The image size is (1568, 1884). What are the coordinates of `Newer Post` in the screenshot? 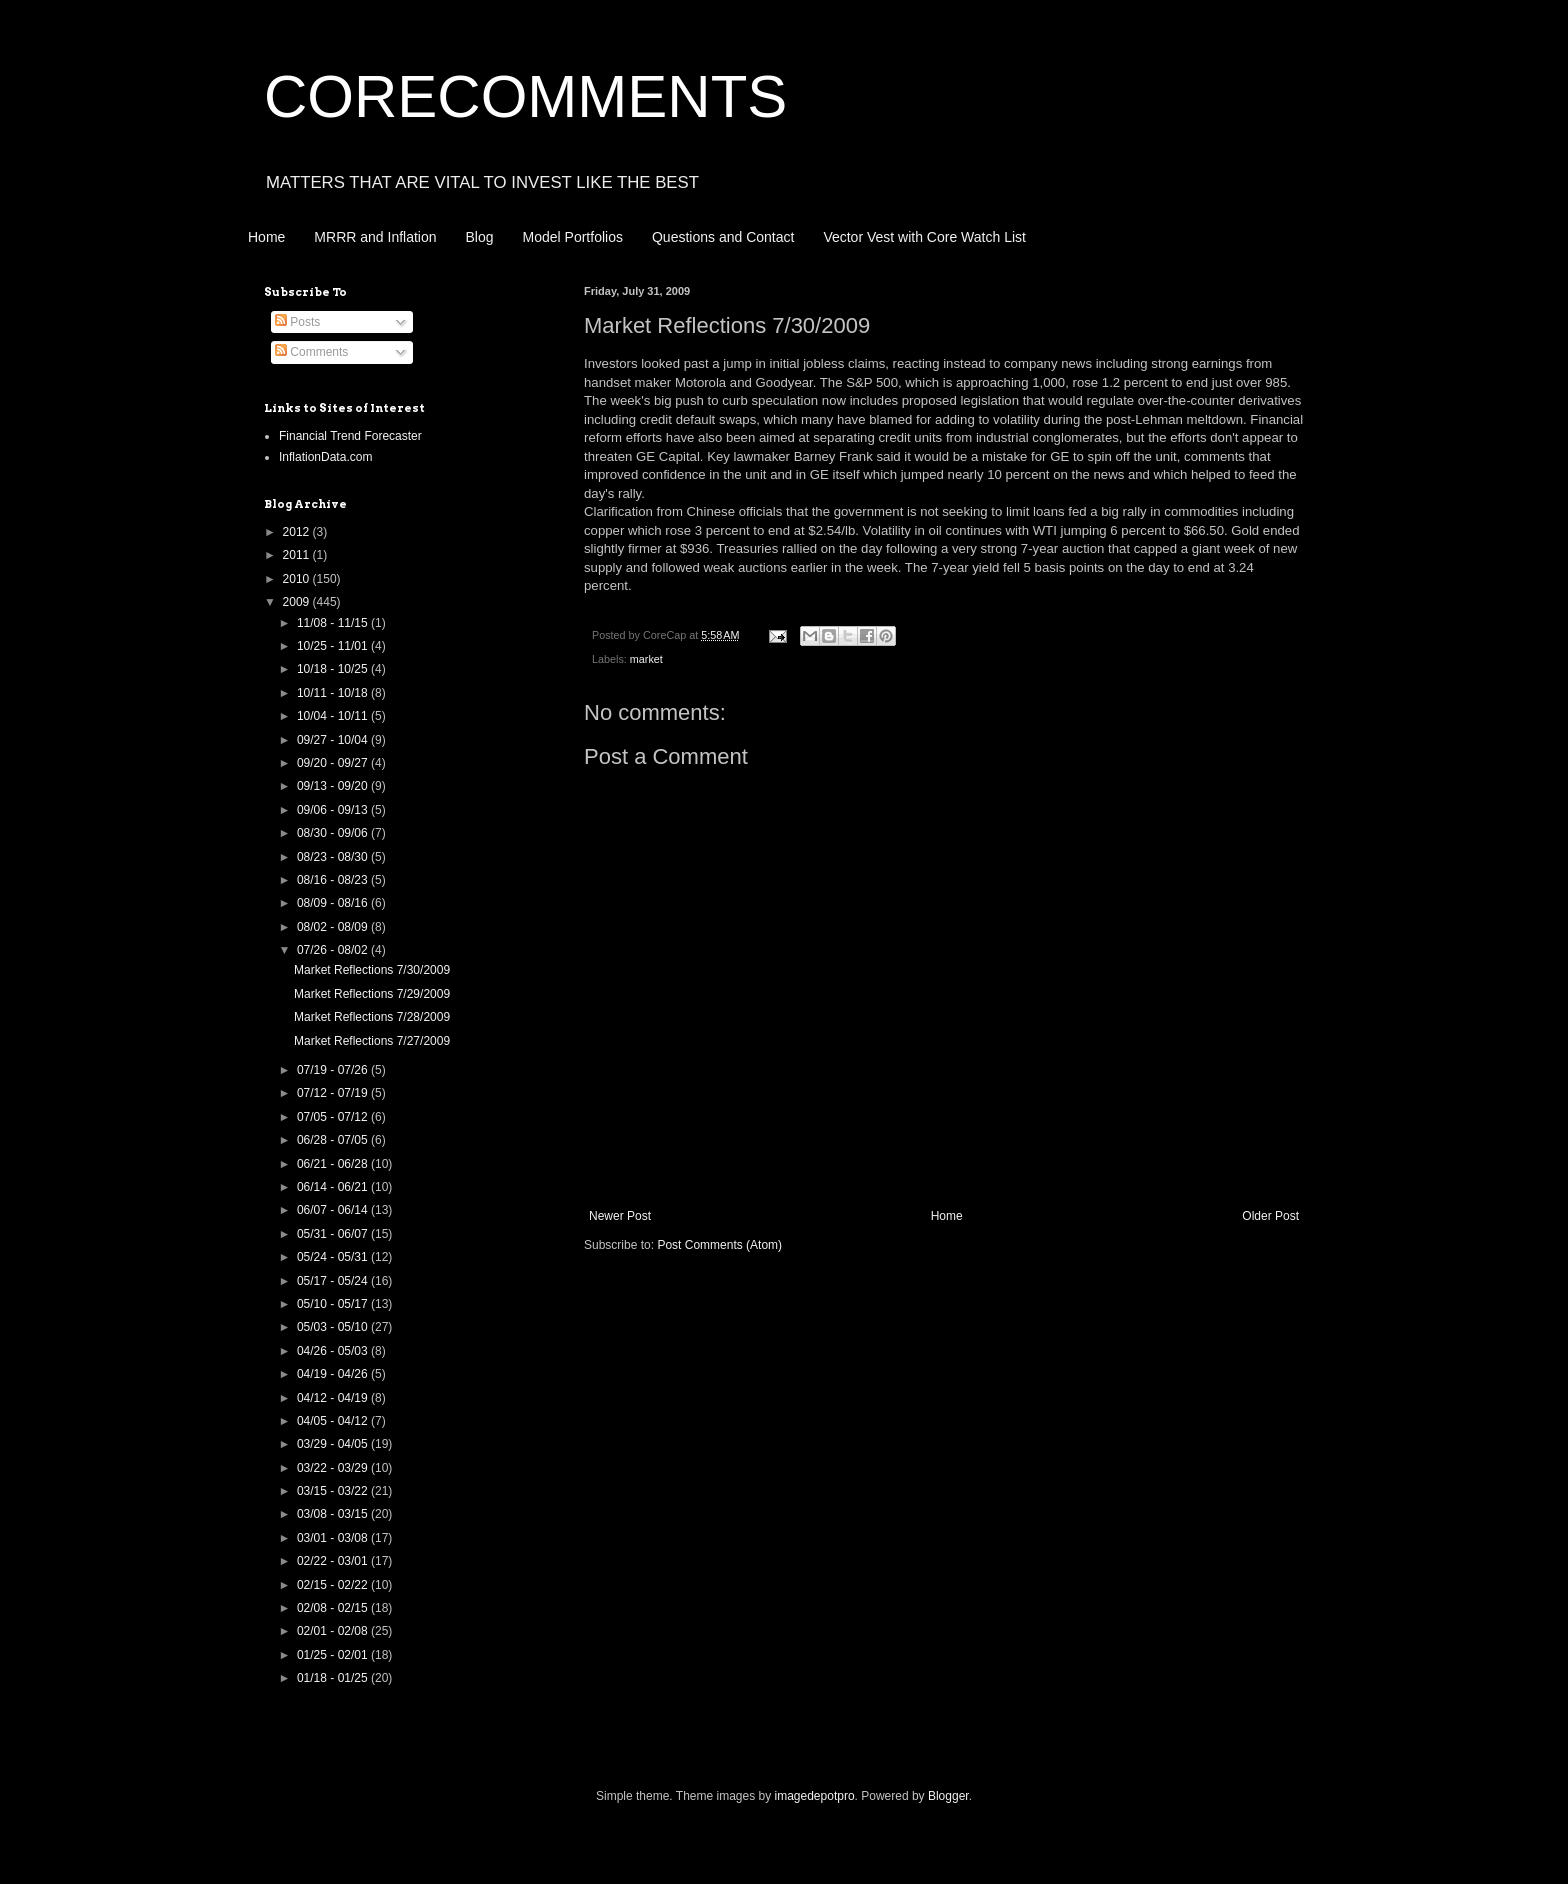 It's located at (620, 1216).